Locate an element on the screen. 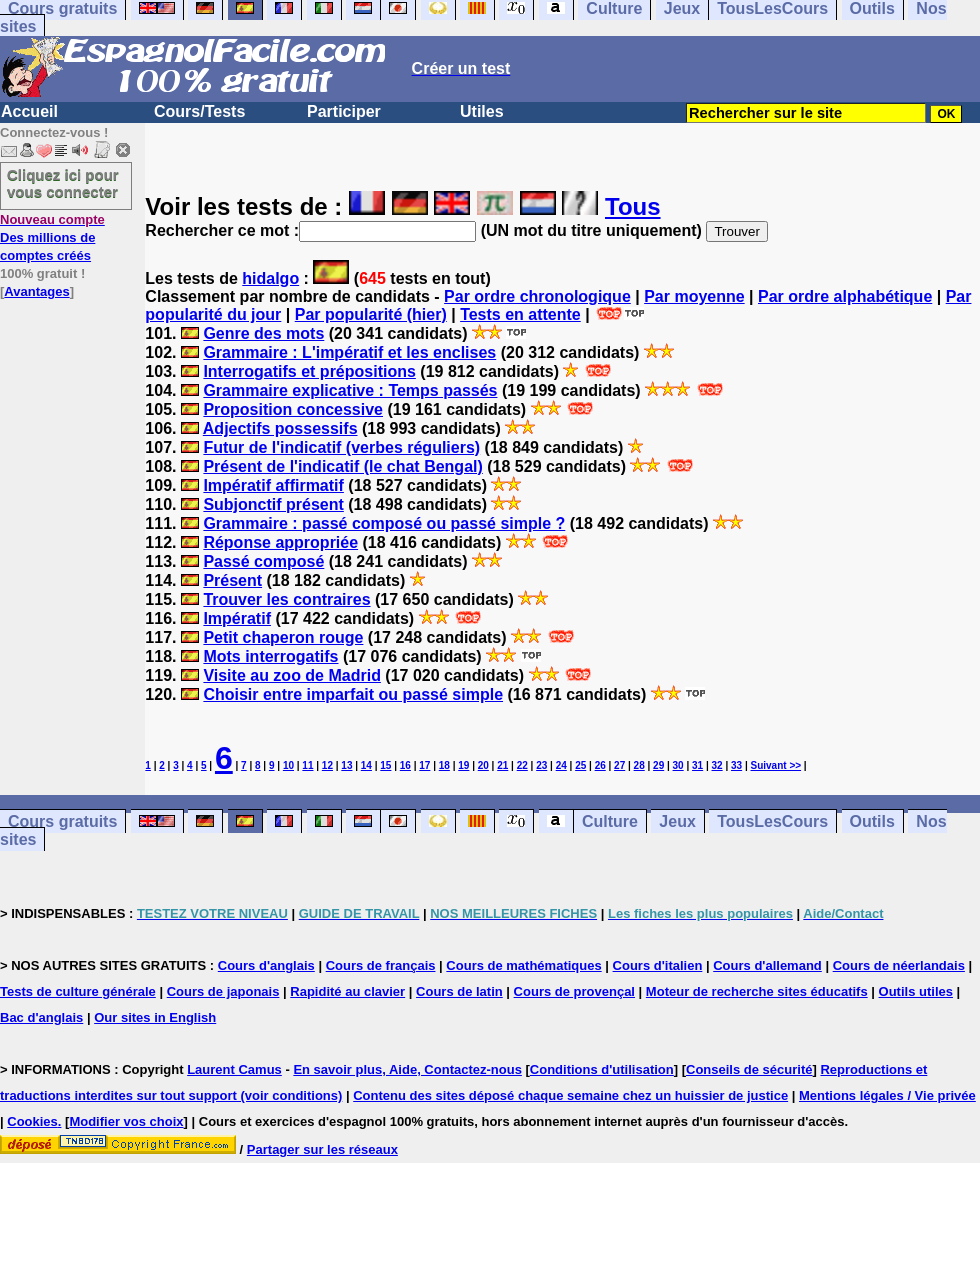 The image size is (980, 1267). Avantages is located at coordinates (36, 291).